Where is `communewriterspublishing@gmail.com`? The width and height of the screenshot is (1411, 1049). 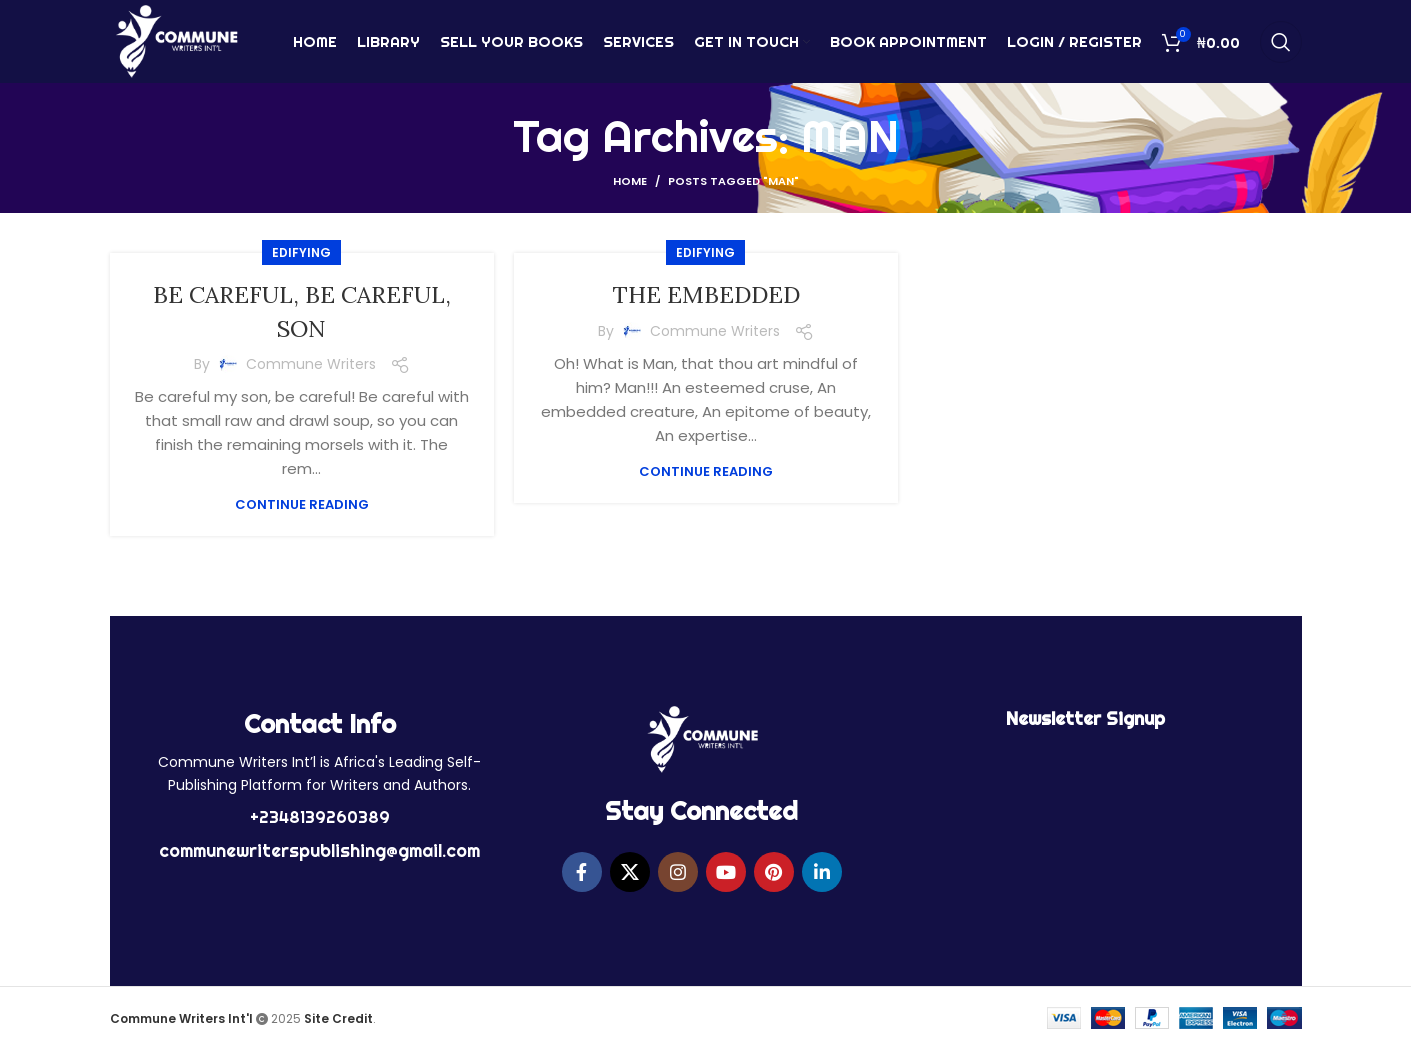
communewriterspublishing@gmail.com is located at coordinates (319, 850).